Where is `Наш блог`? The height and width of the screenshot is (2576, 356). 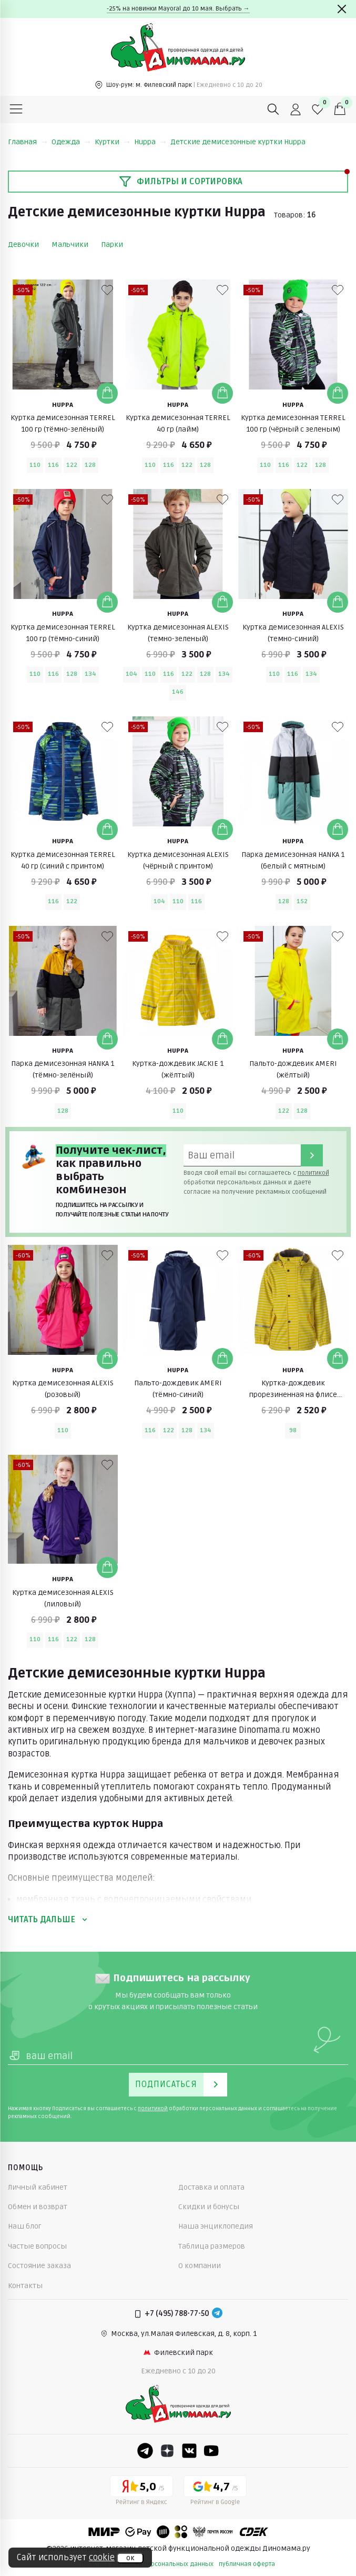
Наш блог is located at coordinates (25, 2226).